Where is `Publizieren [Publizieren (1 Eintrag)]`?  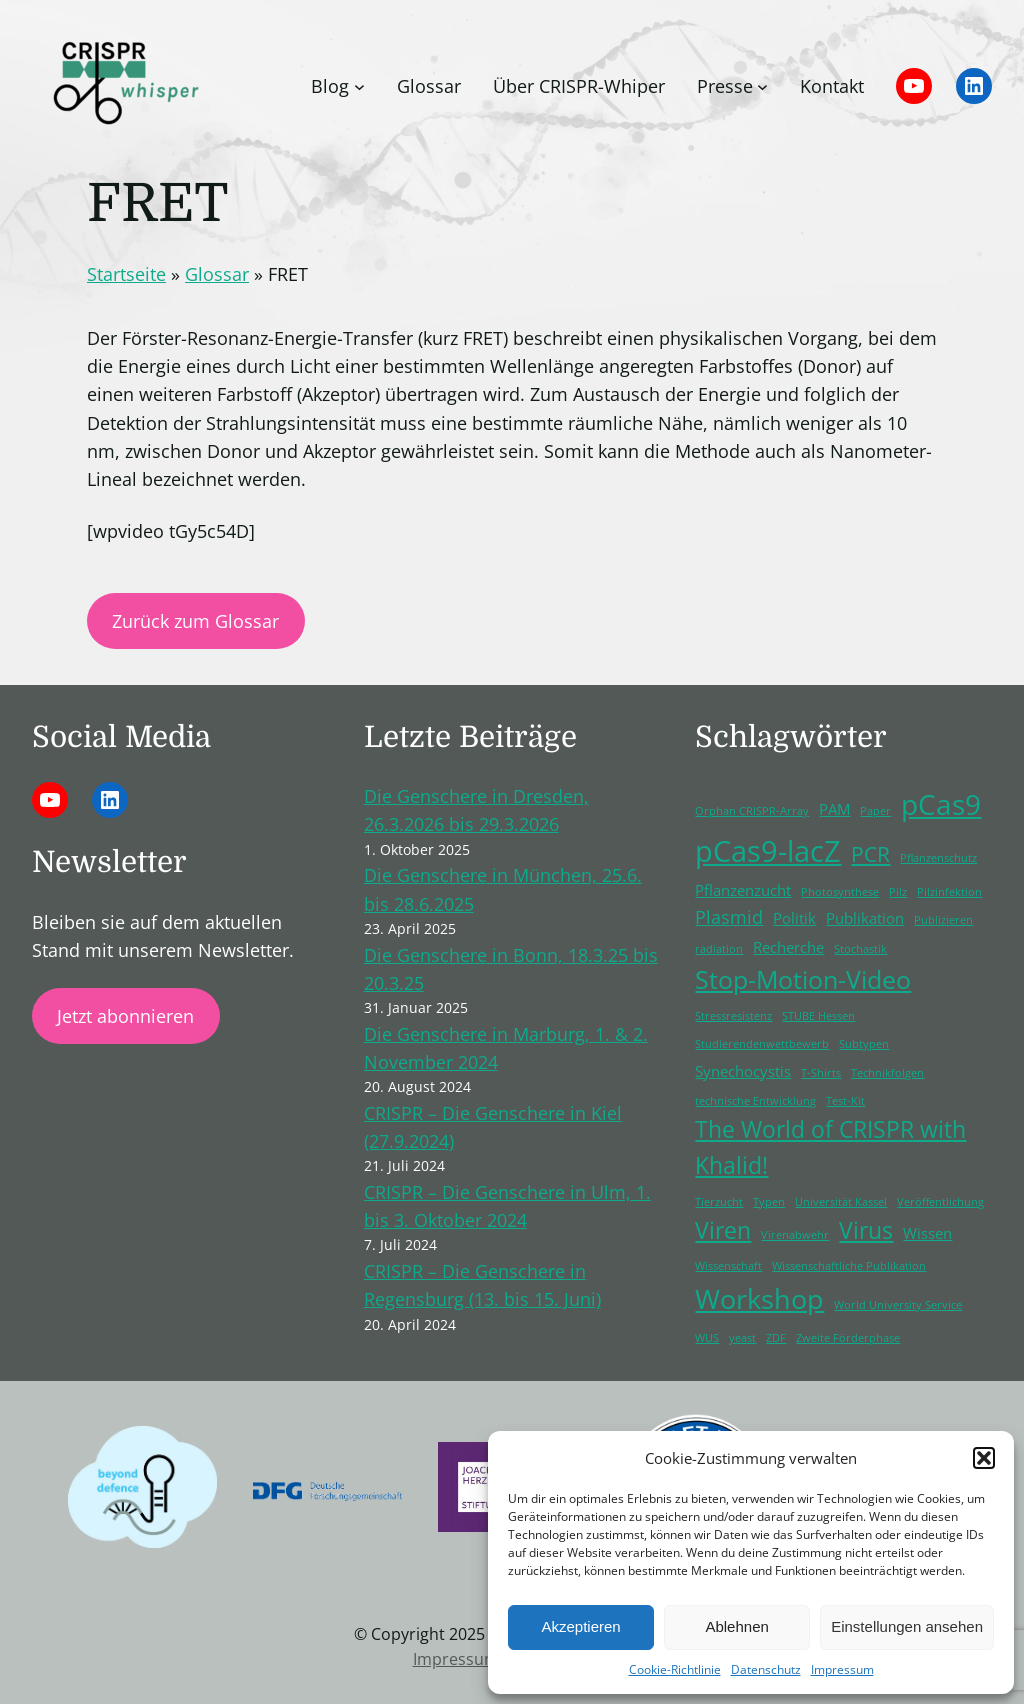
Publizieren [Publizieren (1 Eintrag)] is located at coordinates (943, 920).